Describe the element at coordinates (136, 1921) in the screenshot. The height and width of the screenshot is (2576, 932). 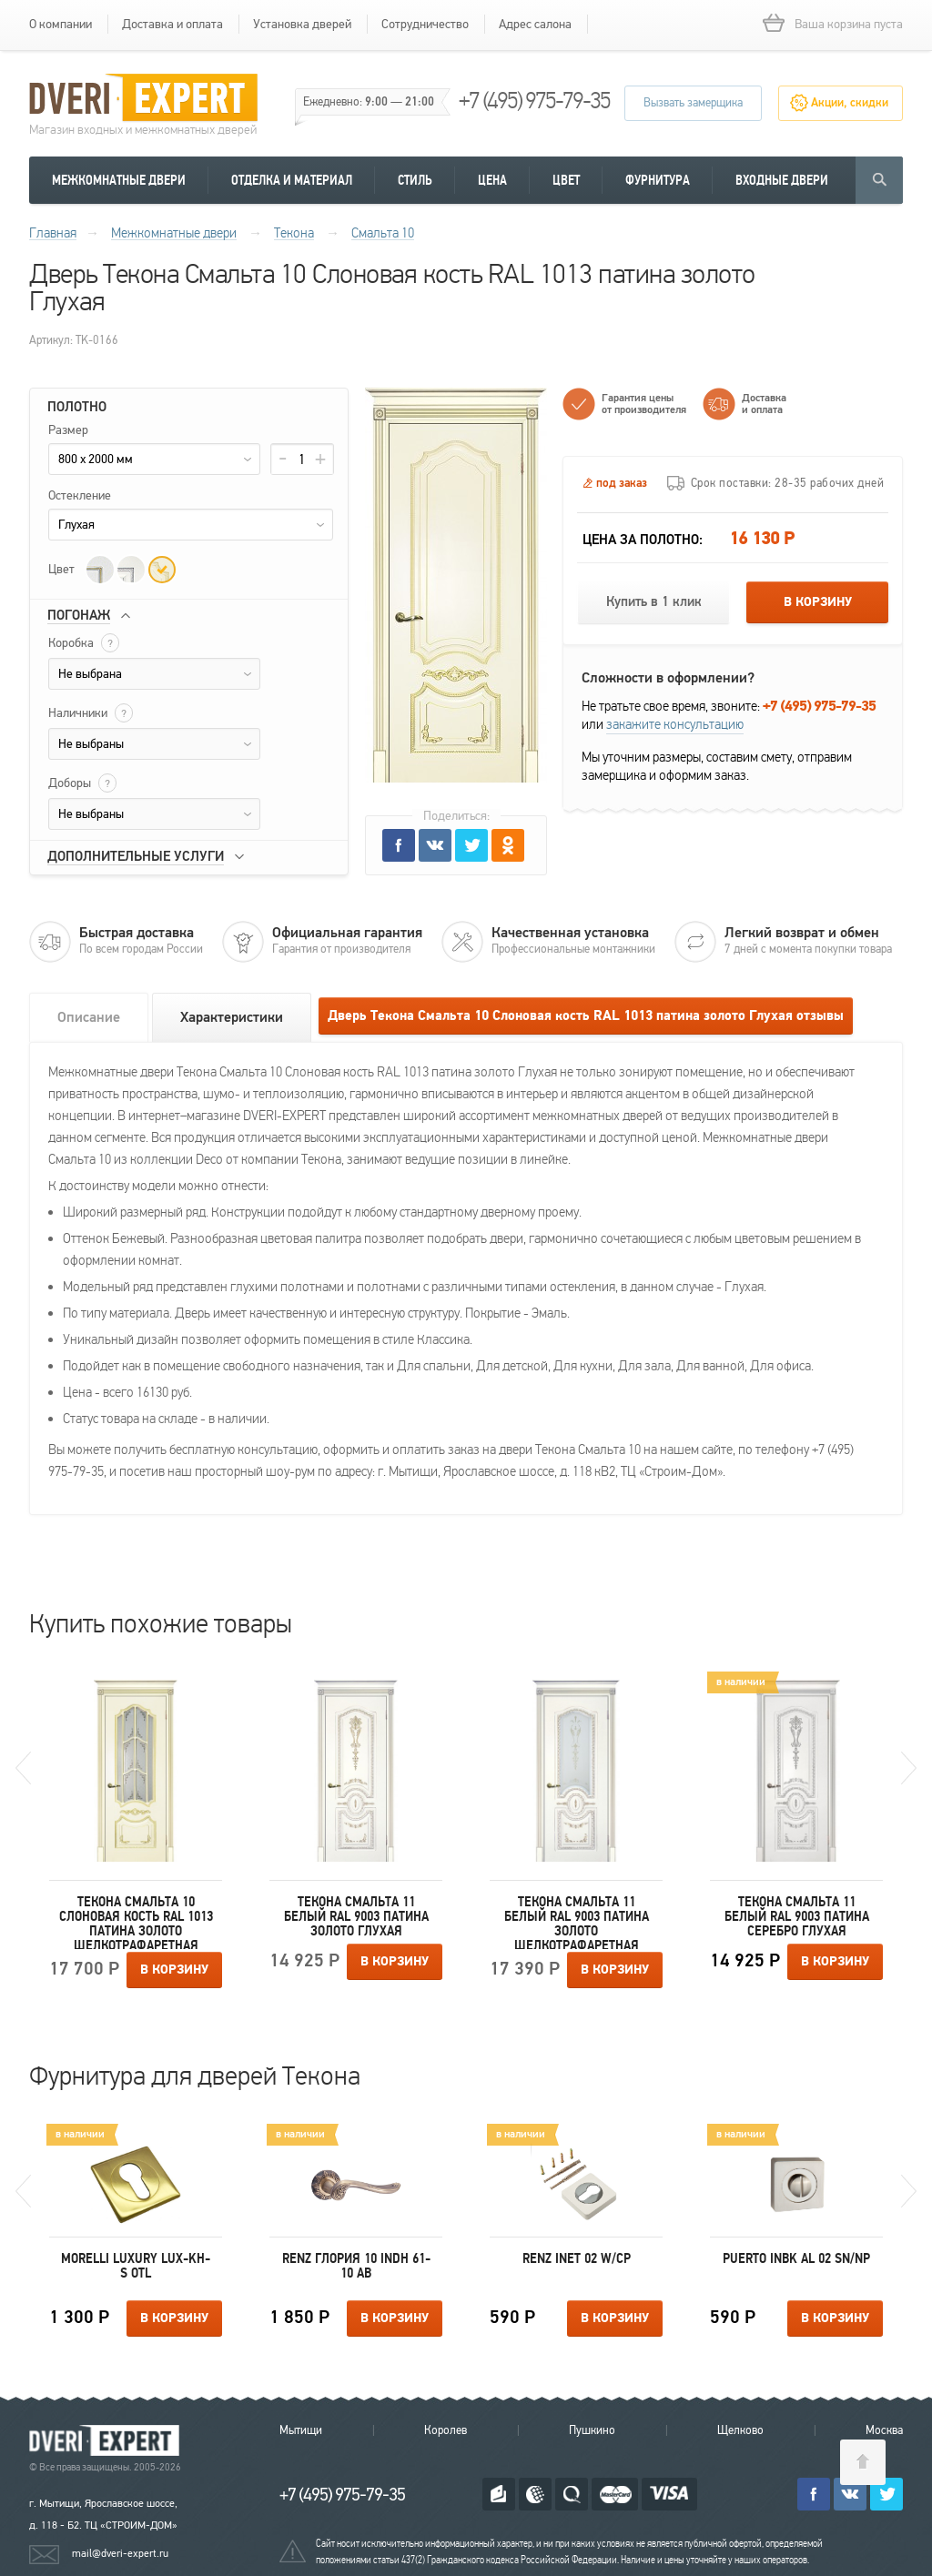
I see `Текона Смальта 10 Слоновая кость RAL 1013 патина золото Шелкотрафаретная печать` at that location.